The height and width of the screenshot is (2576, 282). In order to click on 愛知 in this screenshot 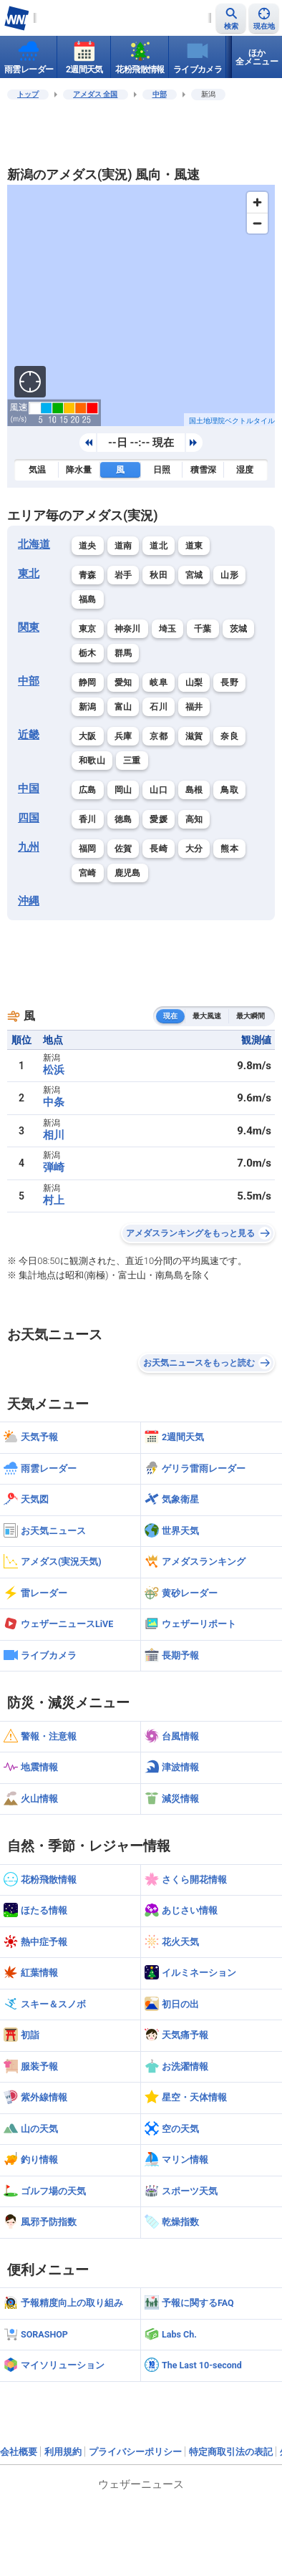, I will do `click(123, 682)`.